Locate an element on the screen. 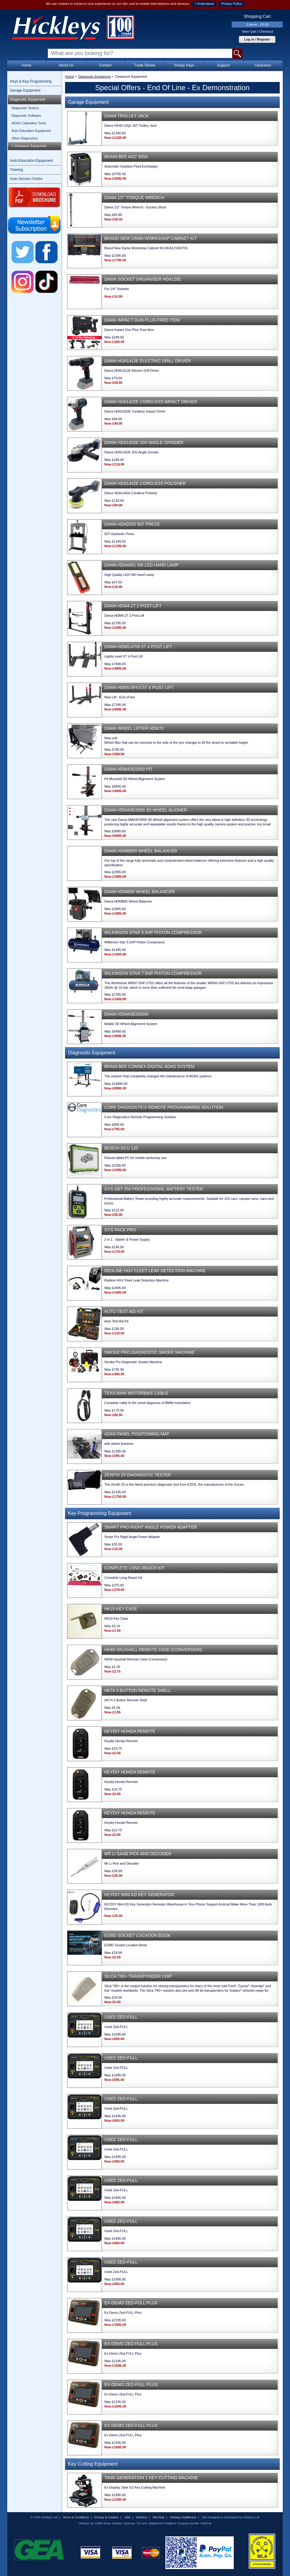  View Cart / Checkout is located at coordinates (257, 31).